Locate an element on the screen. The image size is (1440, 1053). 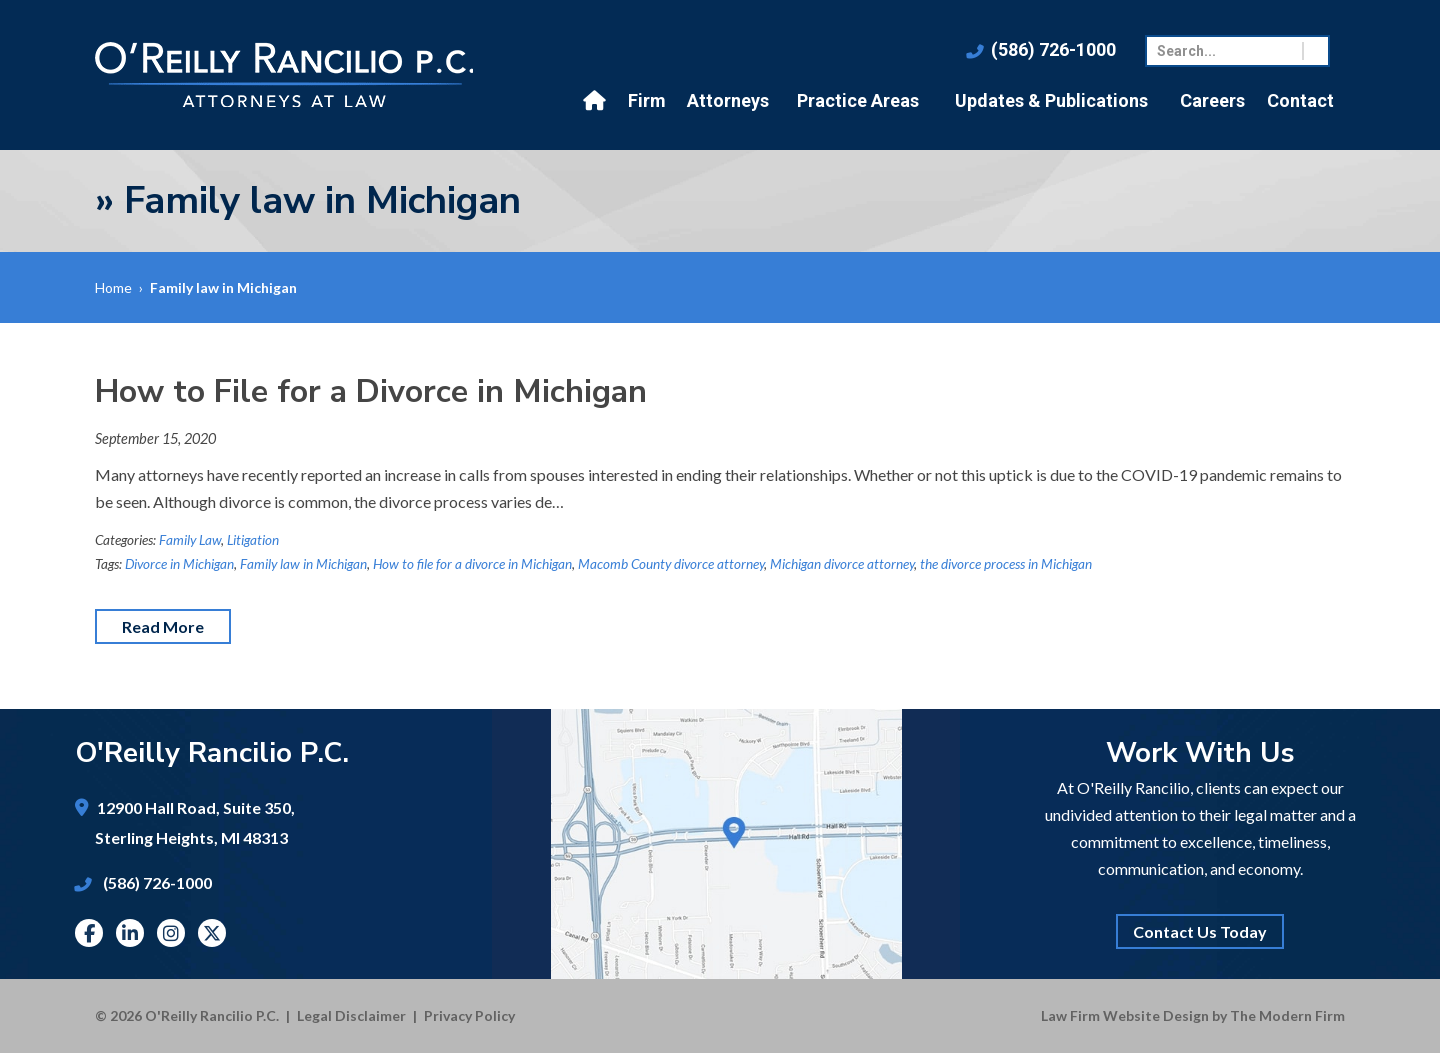
Law Firm Website Design by The Modern Firm is located at coordinates (1193, 1015).